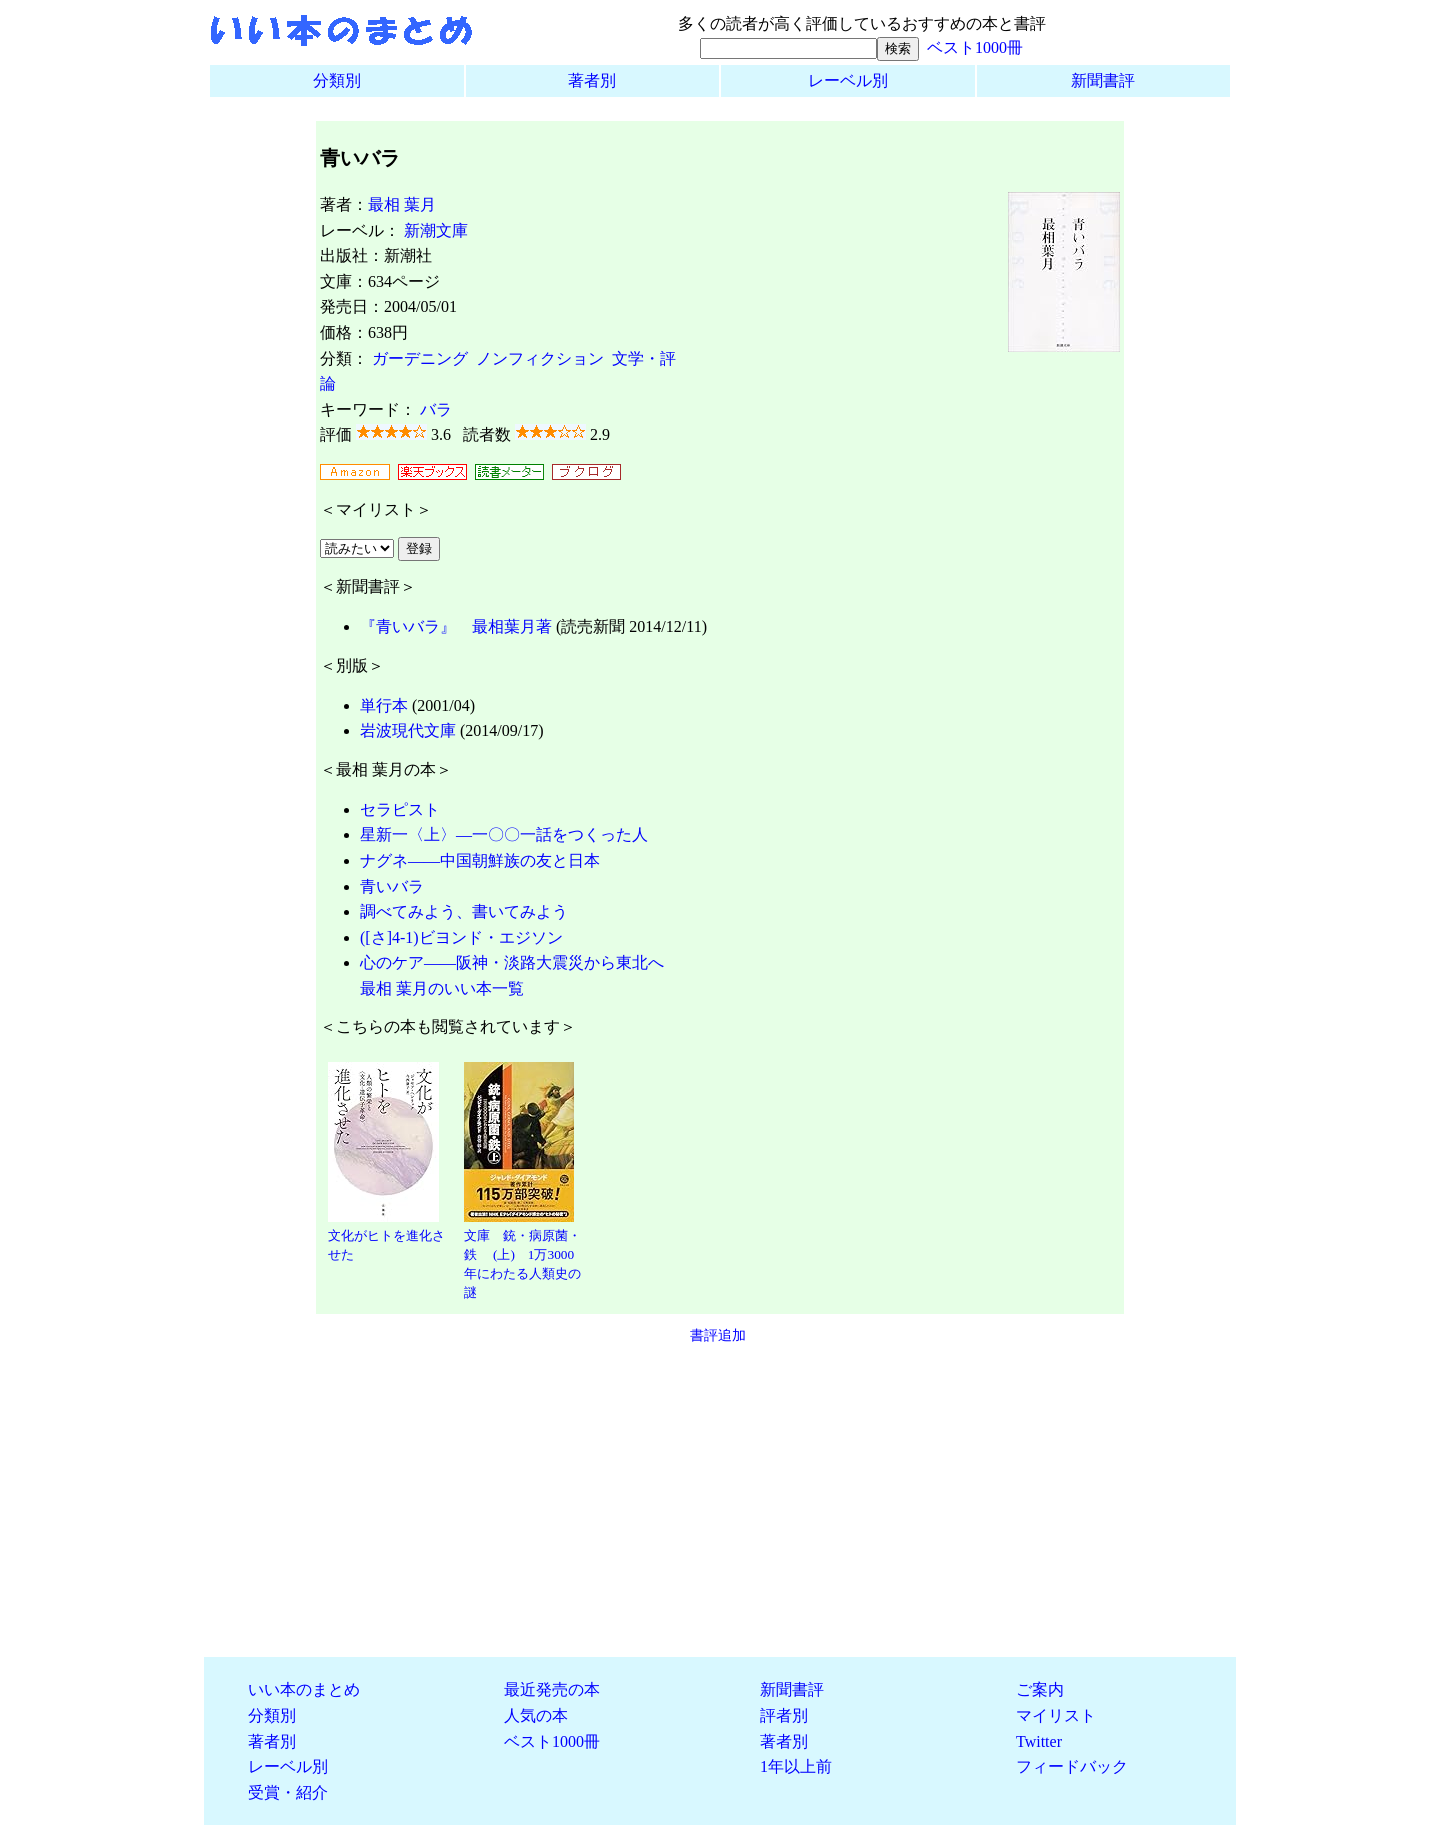 Image resolution: width=1440 pixels, height=1833 pixels. I want to click on 単行本, so click(384, 705).